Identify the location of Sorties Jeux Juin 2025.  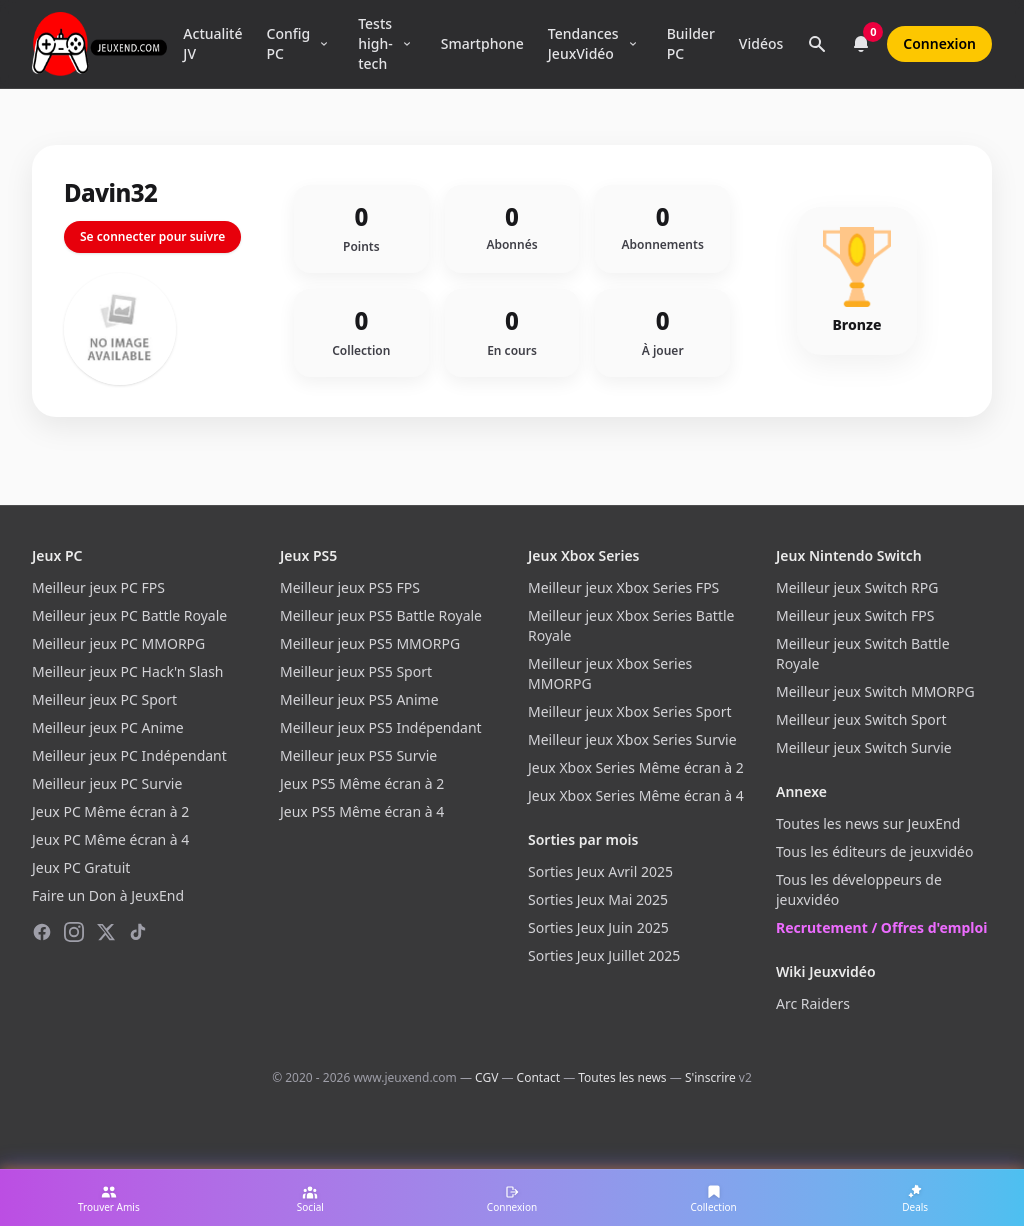
(598, 927).